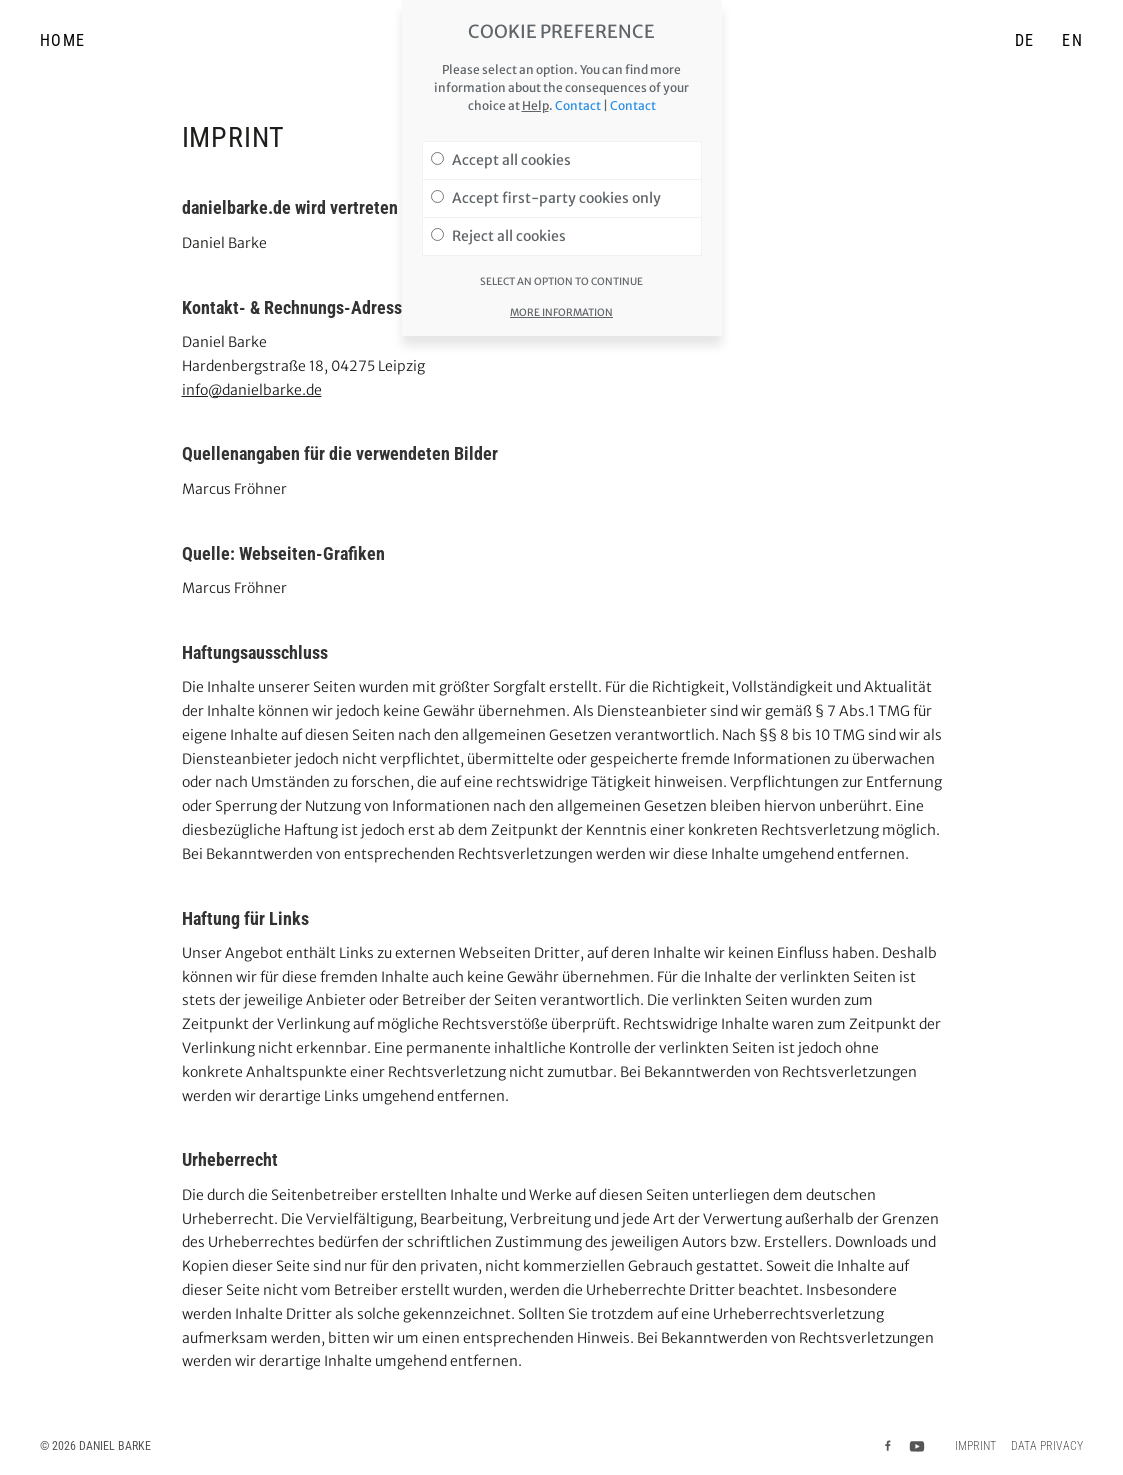 The height and width of the screenshot is (1475, 1123). Describe the element at coordinates (578, 96) in the screenshot. I see `Contact` at that location.